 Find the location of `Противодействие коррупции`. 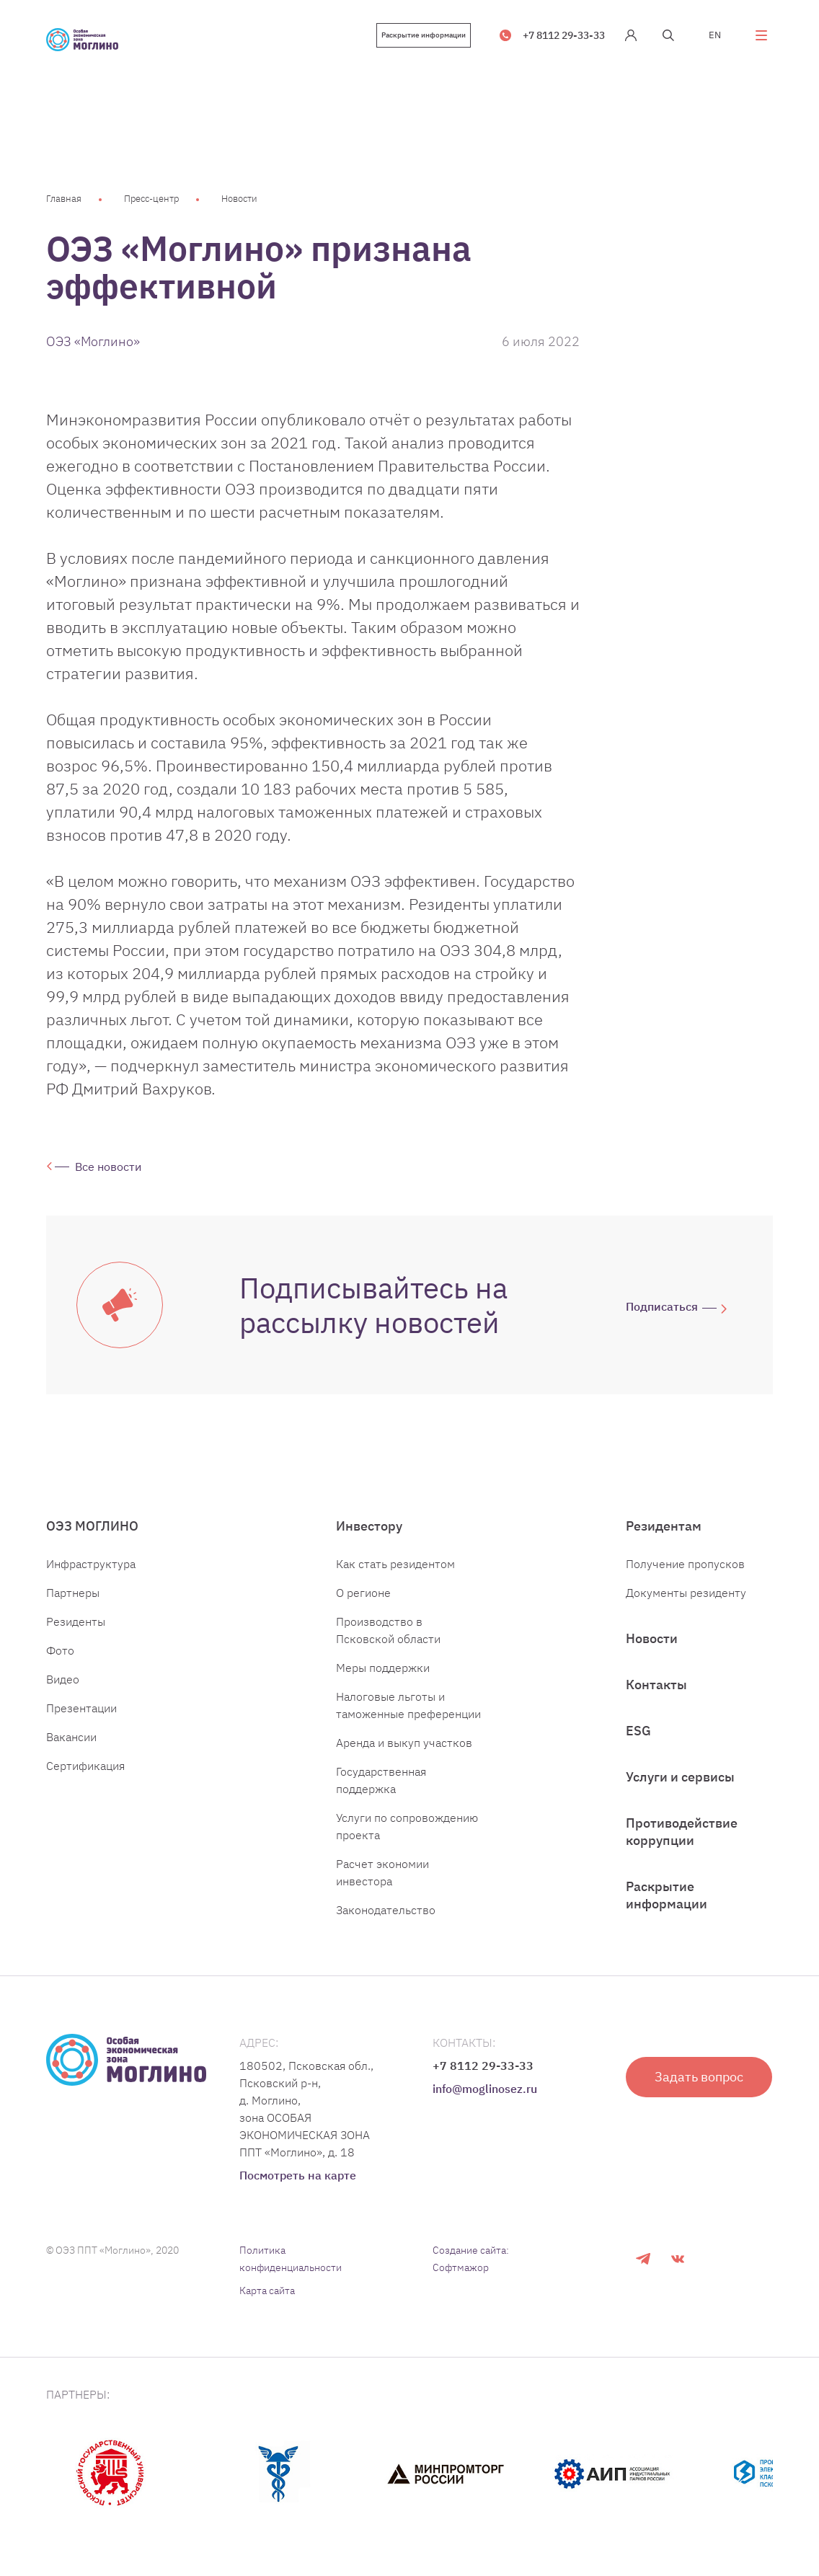

Противодействие коррупции is located at coordinates (682, 1832).